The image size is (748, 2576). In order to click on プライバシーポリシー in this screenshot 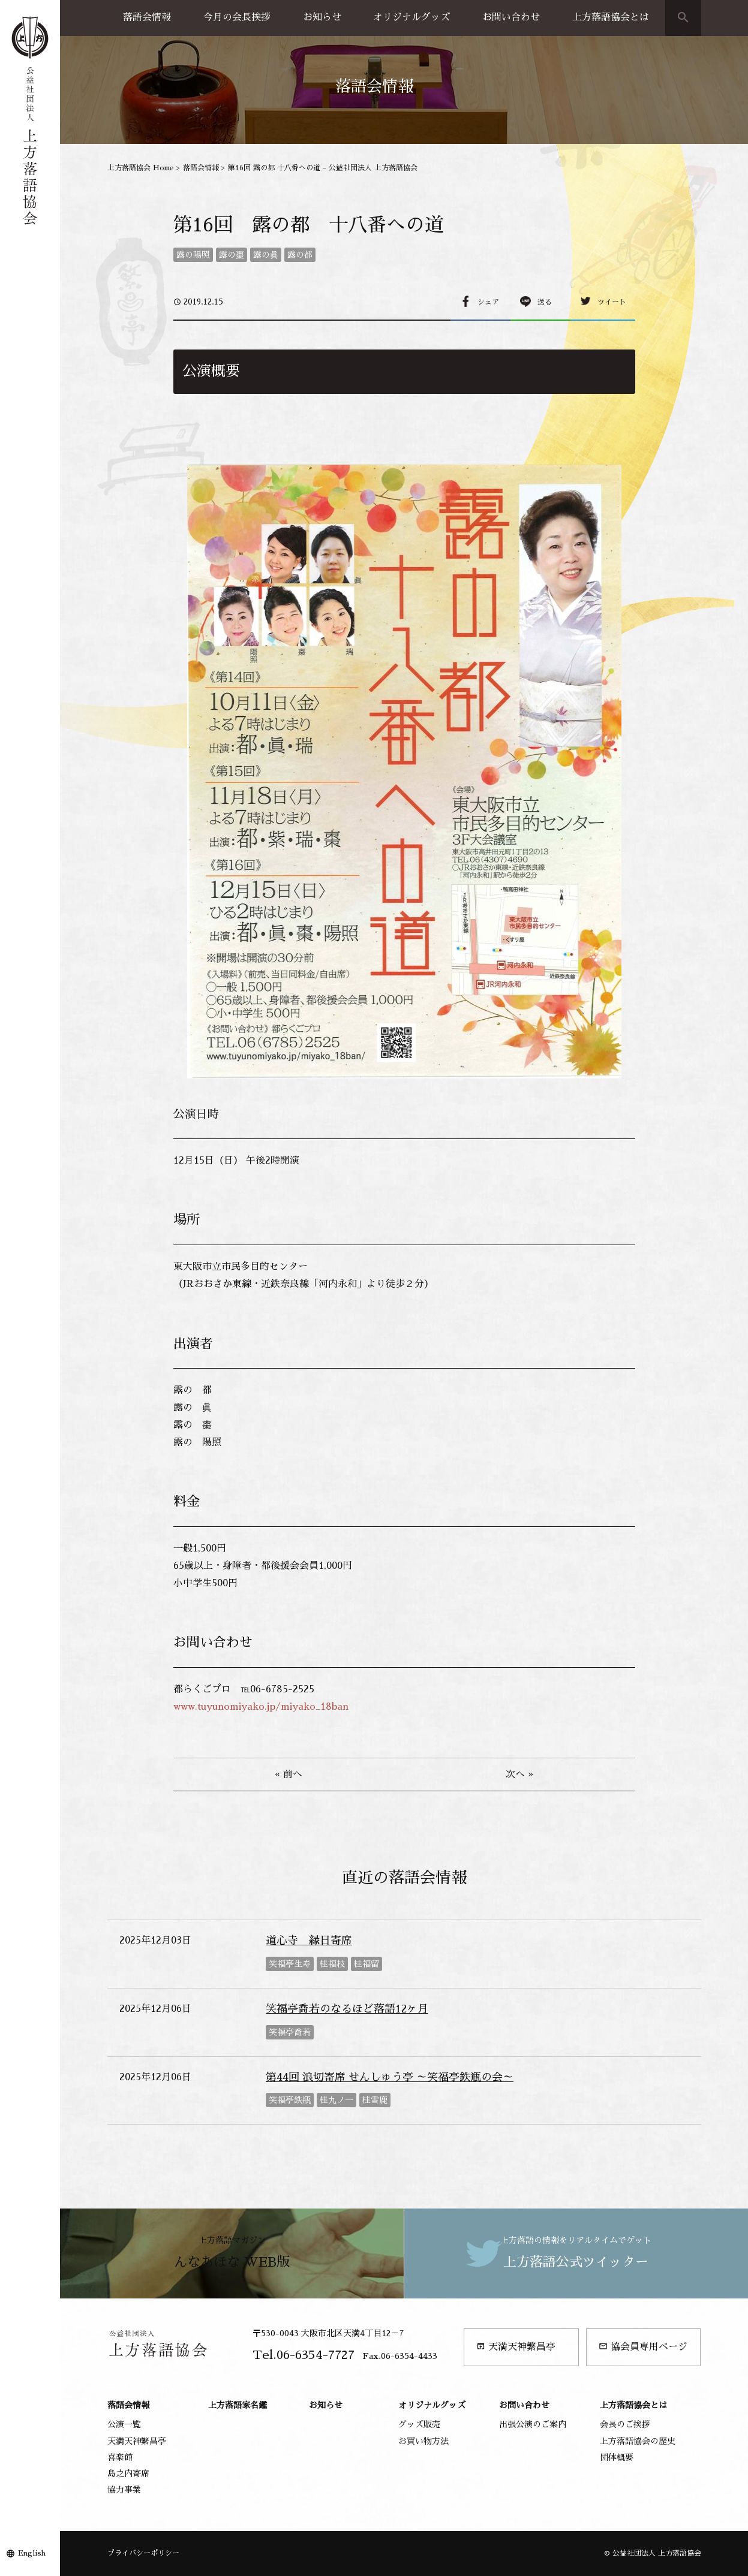, I will do `click(143, 2553)`.